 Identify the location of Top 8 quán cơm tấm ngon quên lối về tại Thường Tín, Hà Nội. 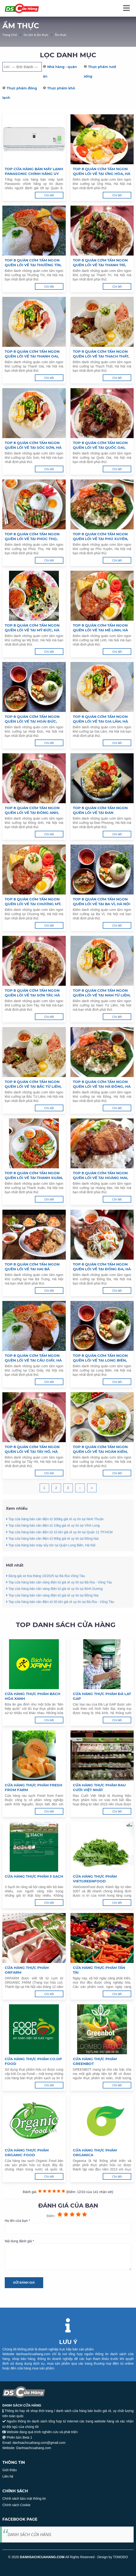
(33, 262).